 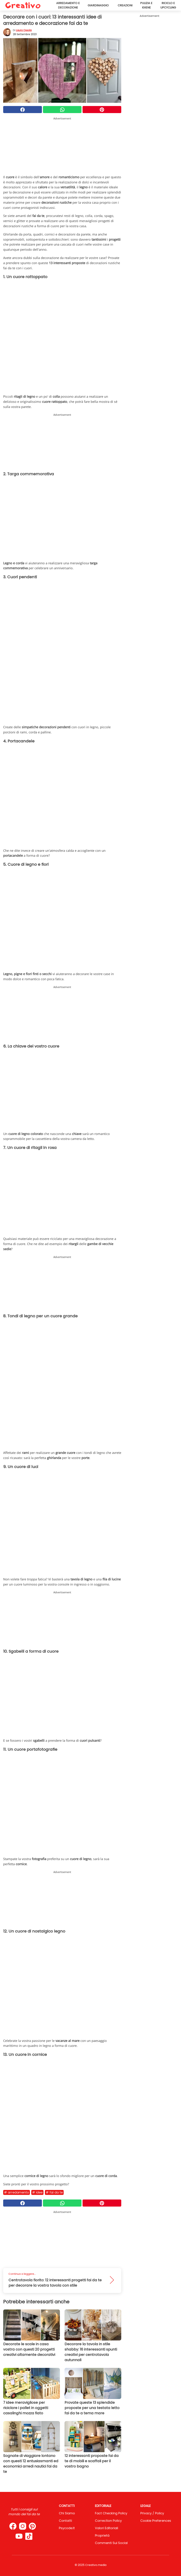 What do you see at coordinates (125, 5) in the screenshot?
I see `Creazioni` at bounding box center [125, 5].